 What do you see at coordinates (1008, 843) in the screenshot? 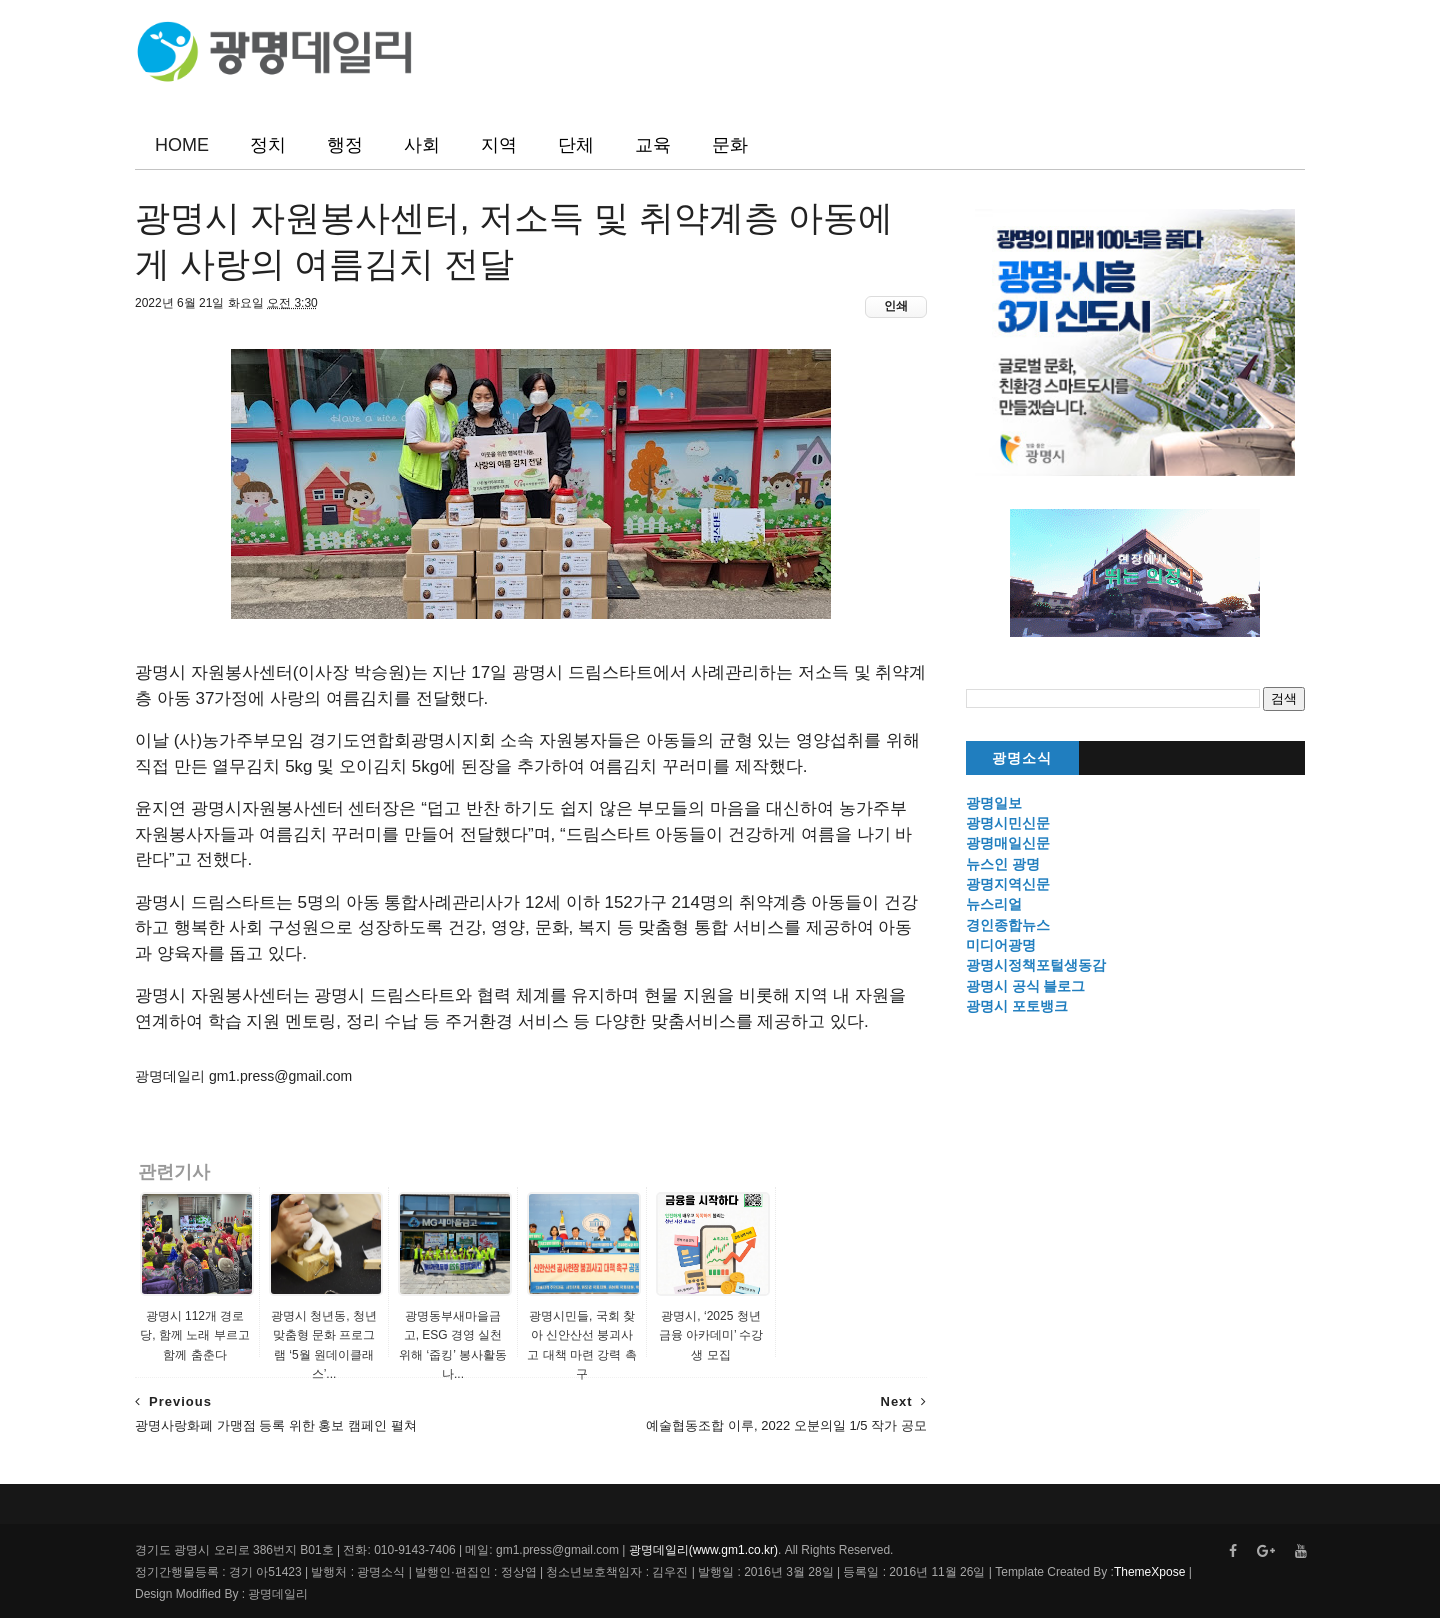
I see `광명매일신문` at bounding box center [1008, 843].